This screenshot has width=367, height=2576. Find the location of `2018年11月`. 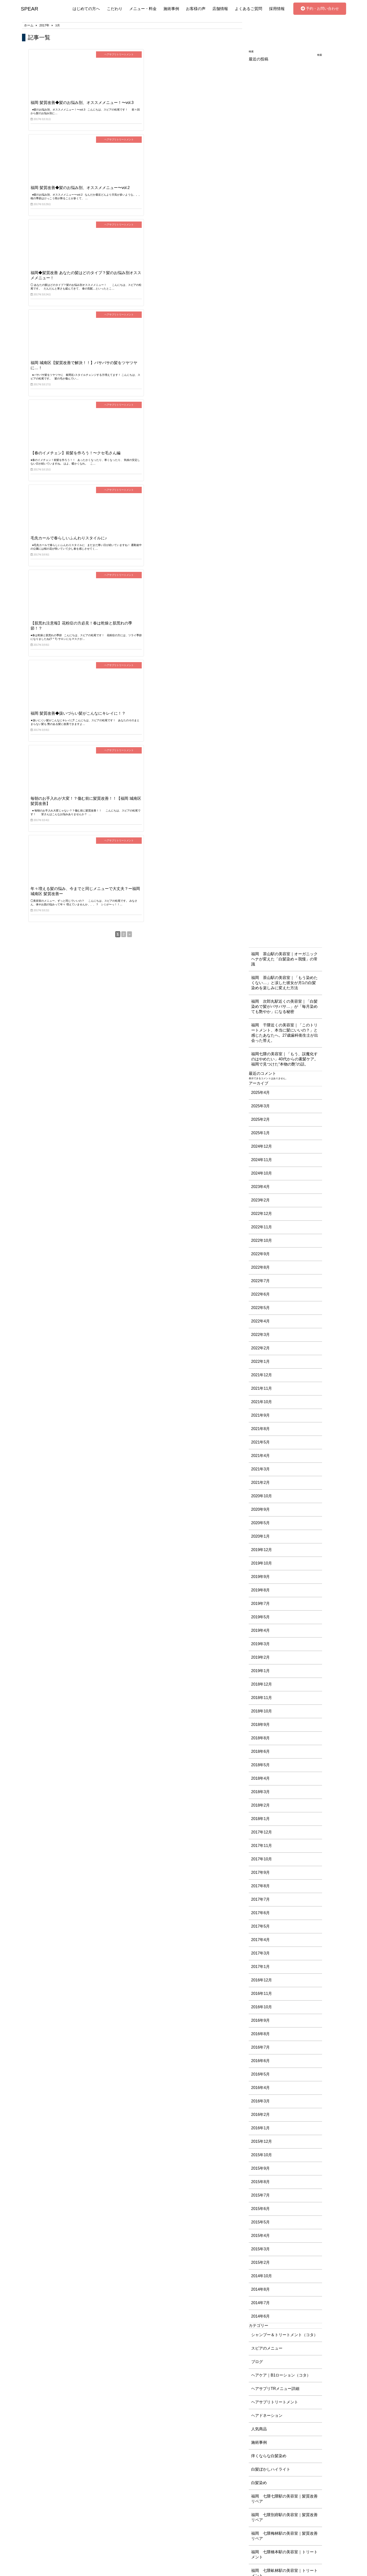

2018年11月 is located at coordinates (261, 1227).